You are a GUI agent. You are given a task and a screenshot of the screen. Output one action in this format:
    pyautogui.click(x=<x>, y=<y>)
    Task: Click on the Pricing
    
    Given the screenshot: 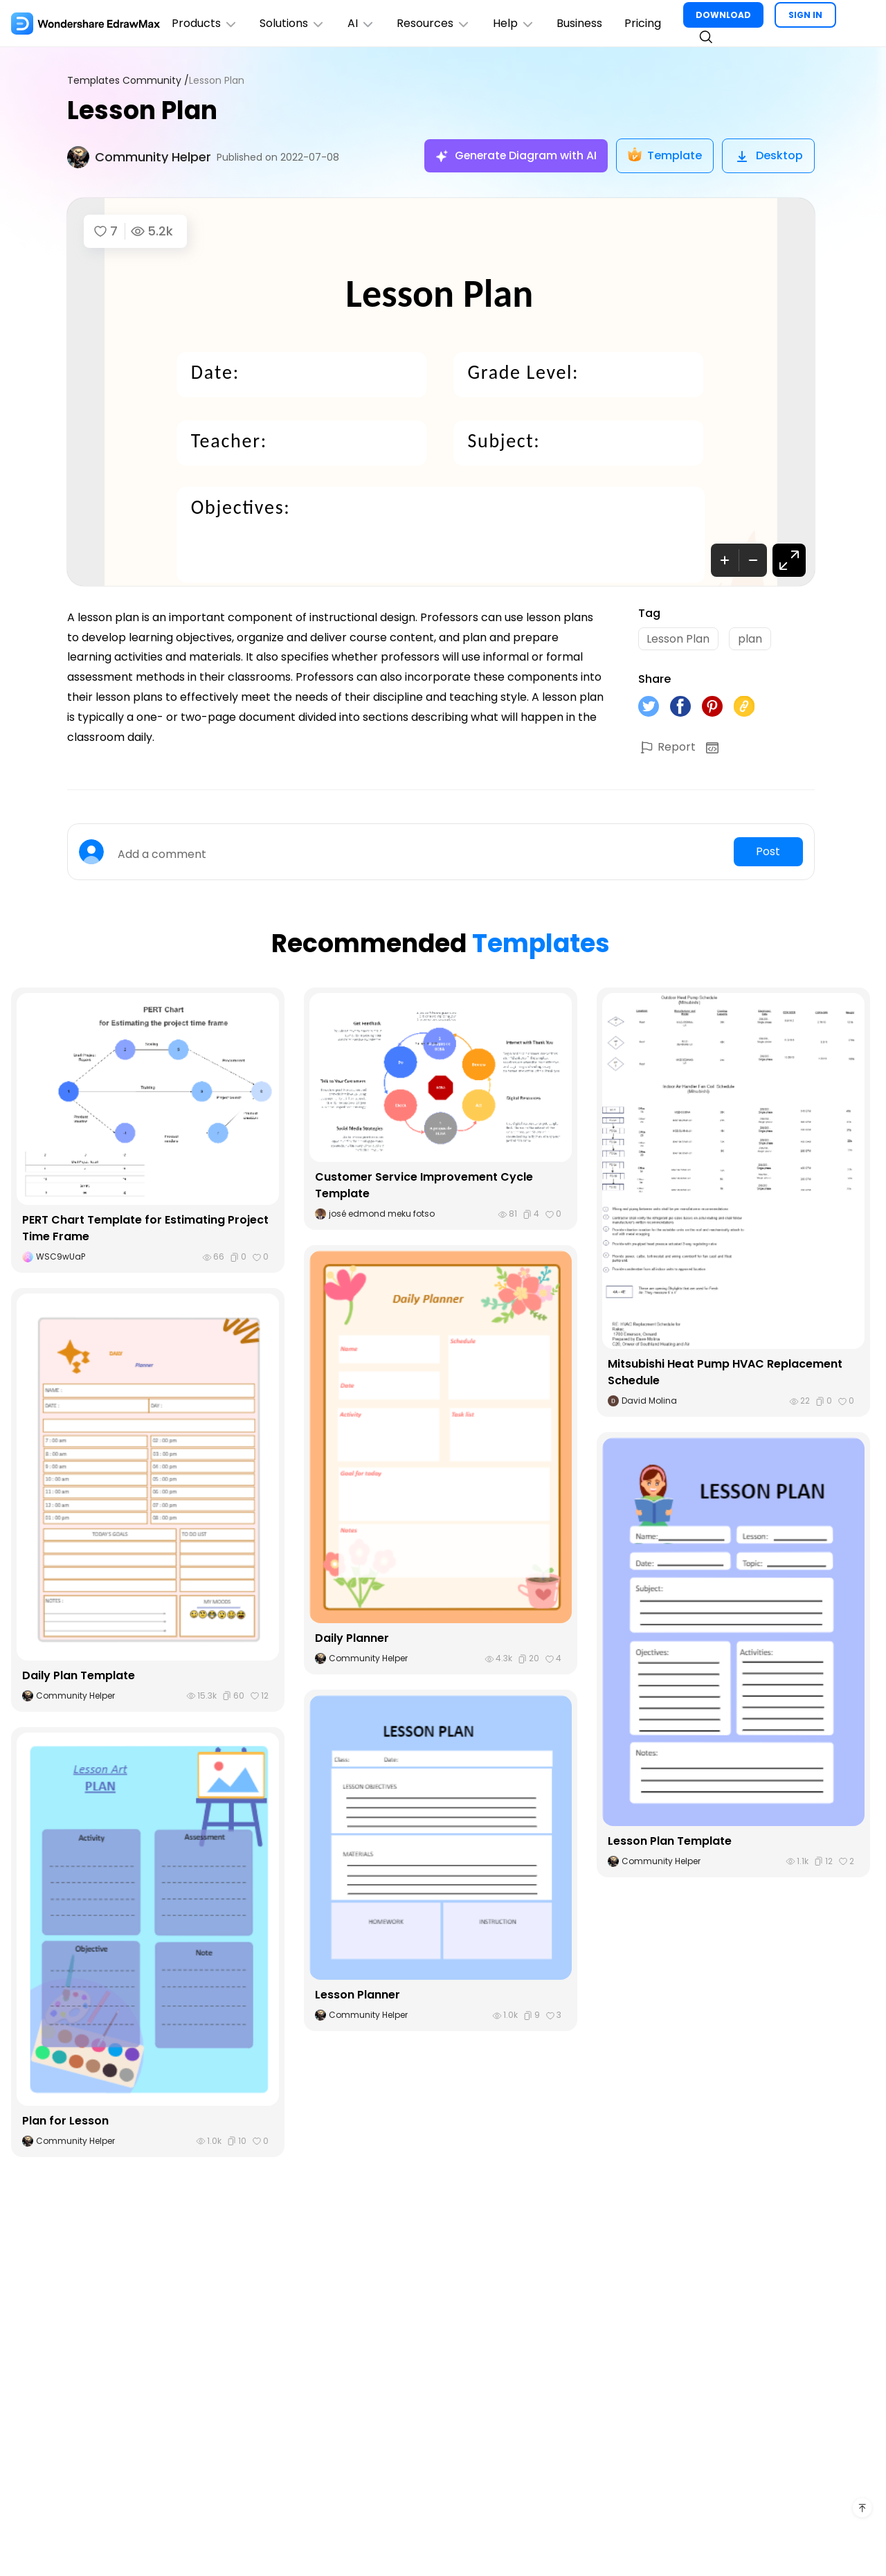 What is the action you would take?
    pyautogui.click(x=644, y=23)
    